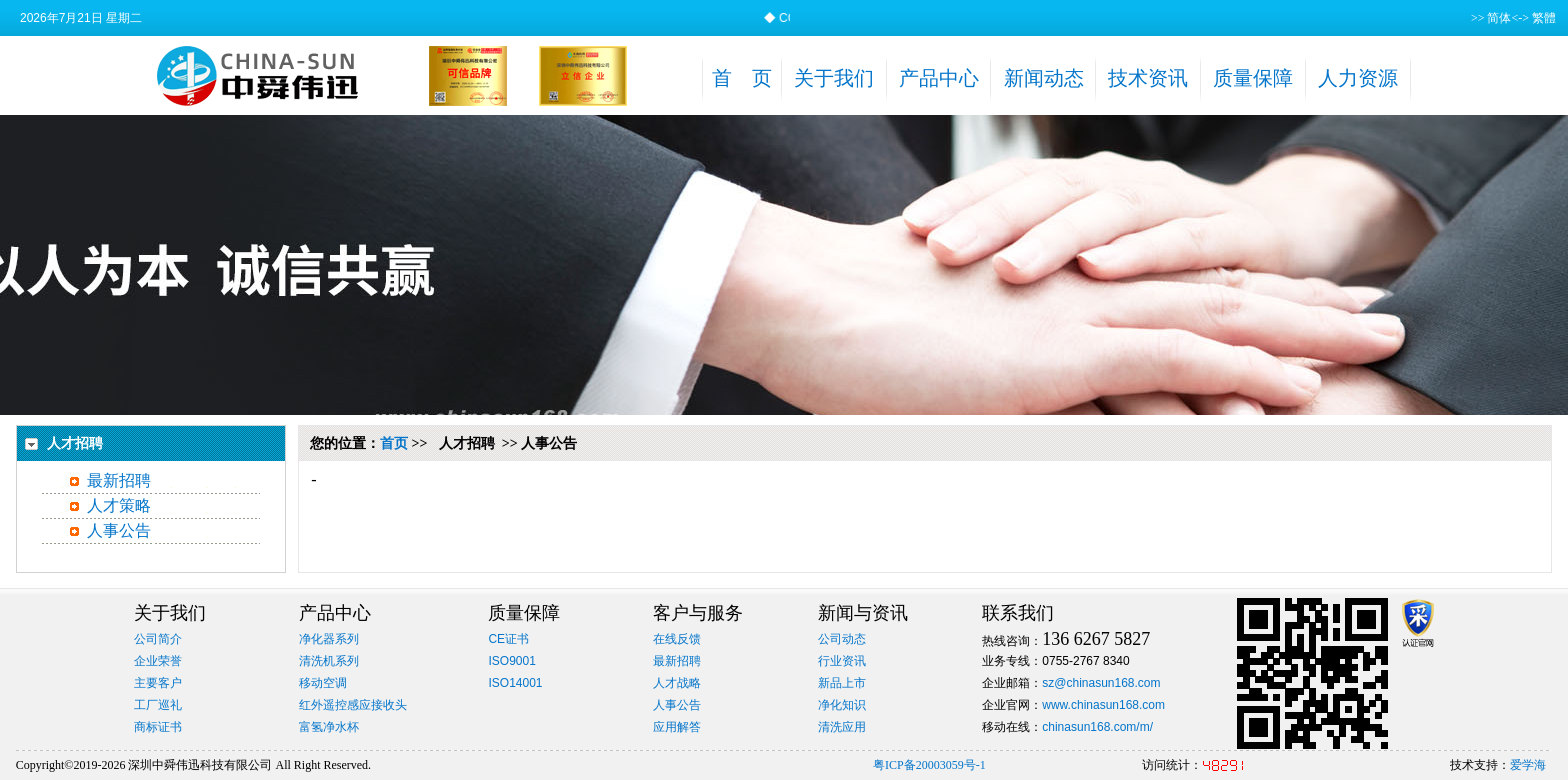 The height and width of the screenshot is (780, 1568). What do you see at coordinates (842, 683) in the screenshot?
I see `新品上市` at bounding box center [842, 683].